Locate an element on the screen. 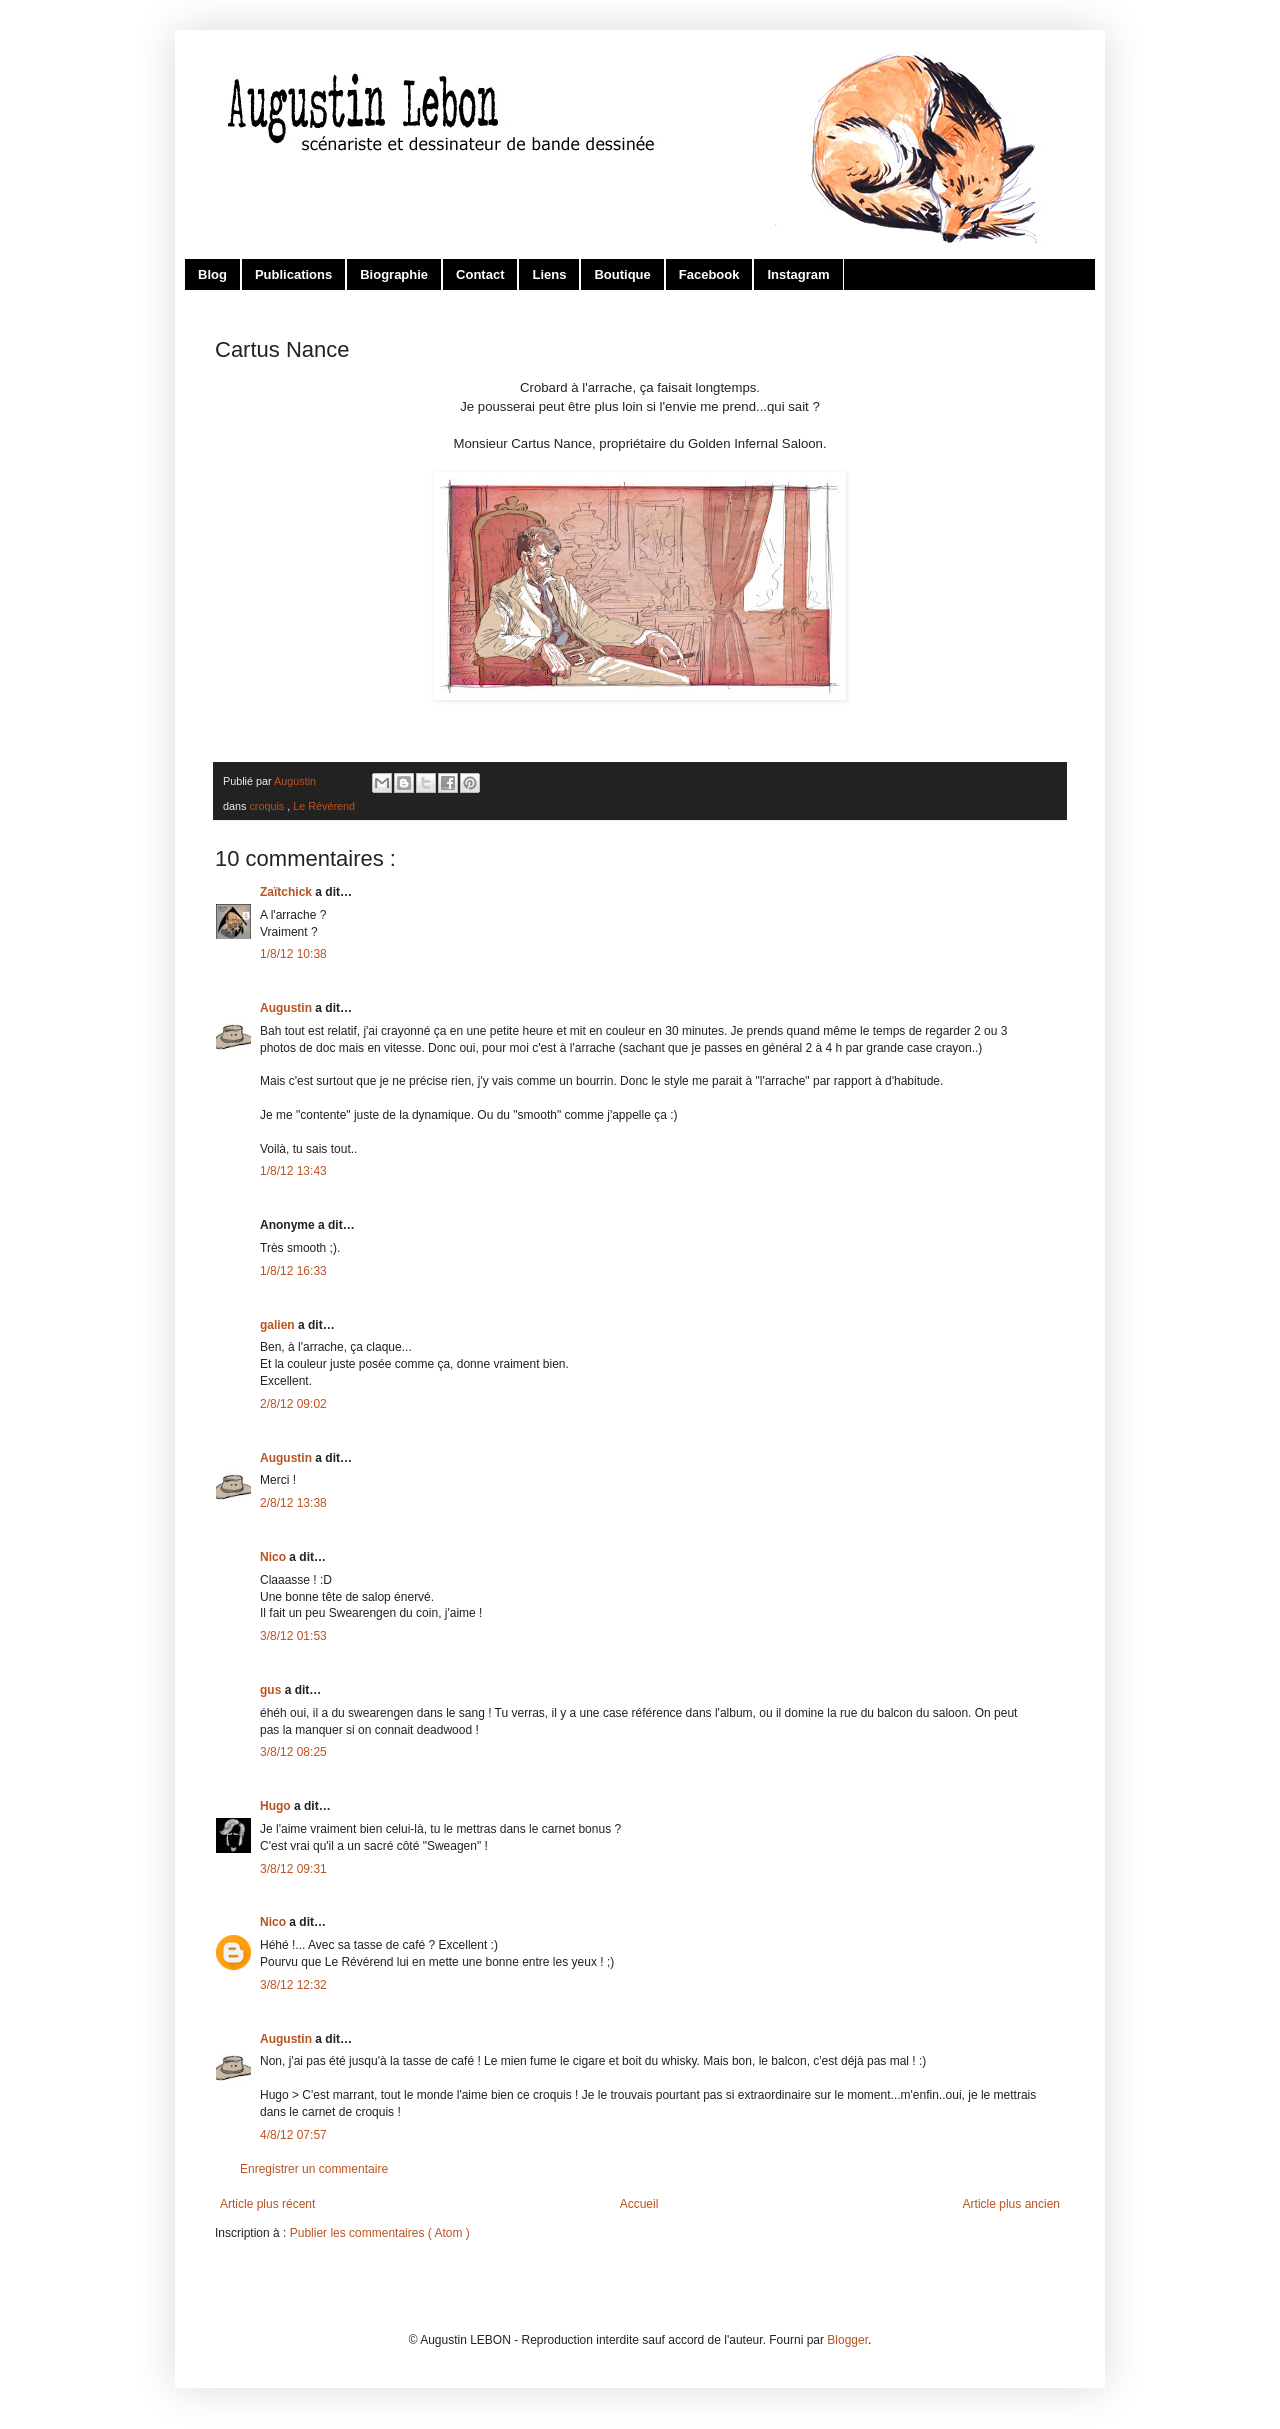 This screenshot has height=2429, width=1280. Liens is located at coordinates (549, 274).